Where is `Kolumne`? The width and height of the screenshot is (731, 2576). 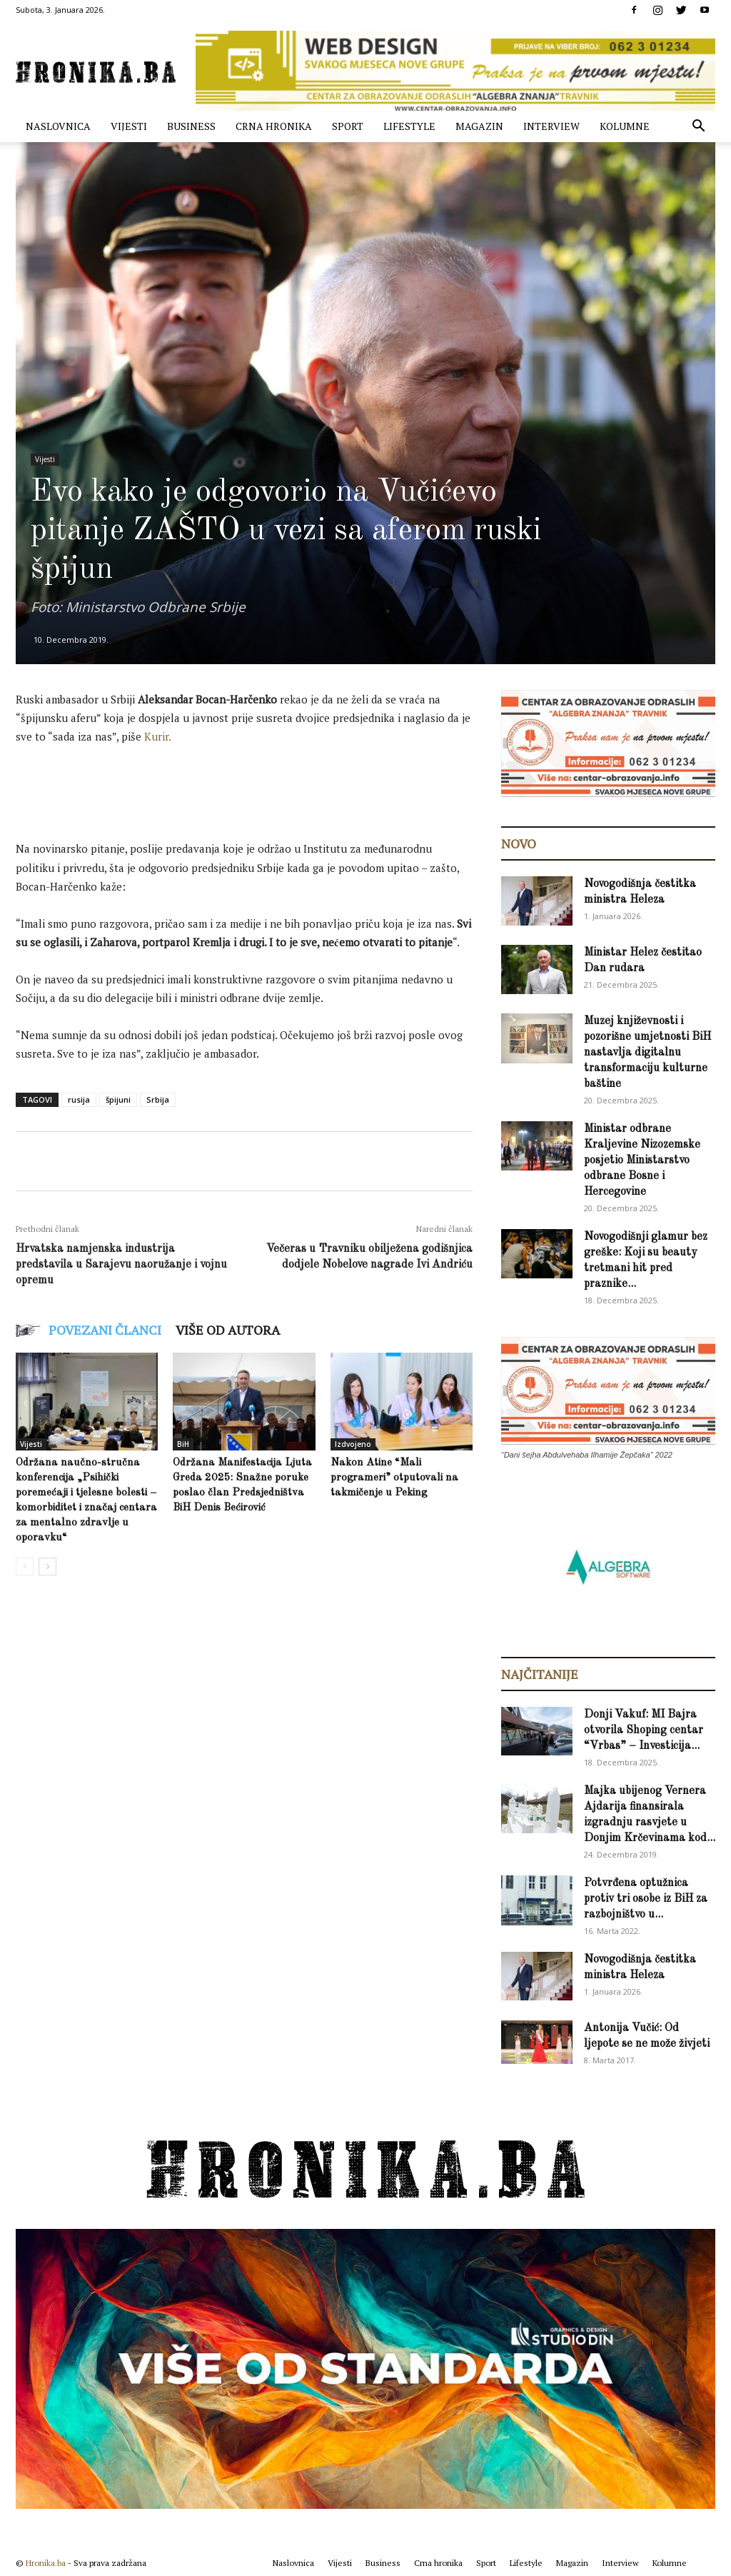 Kolumne is located at coordinates (625, 126).